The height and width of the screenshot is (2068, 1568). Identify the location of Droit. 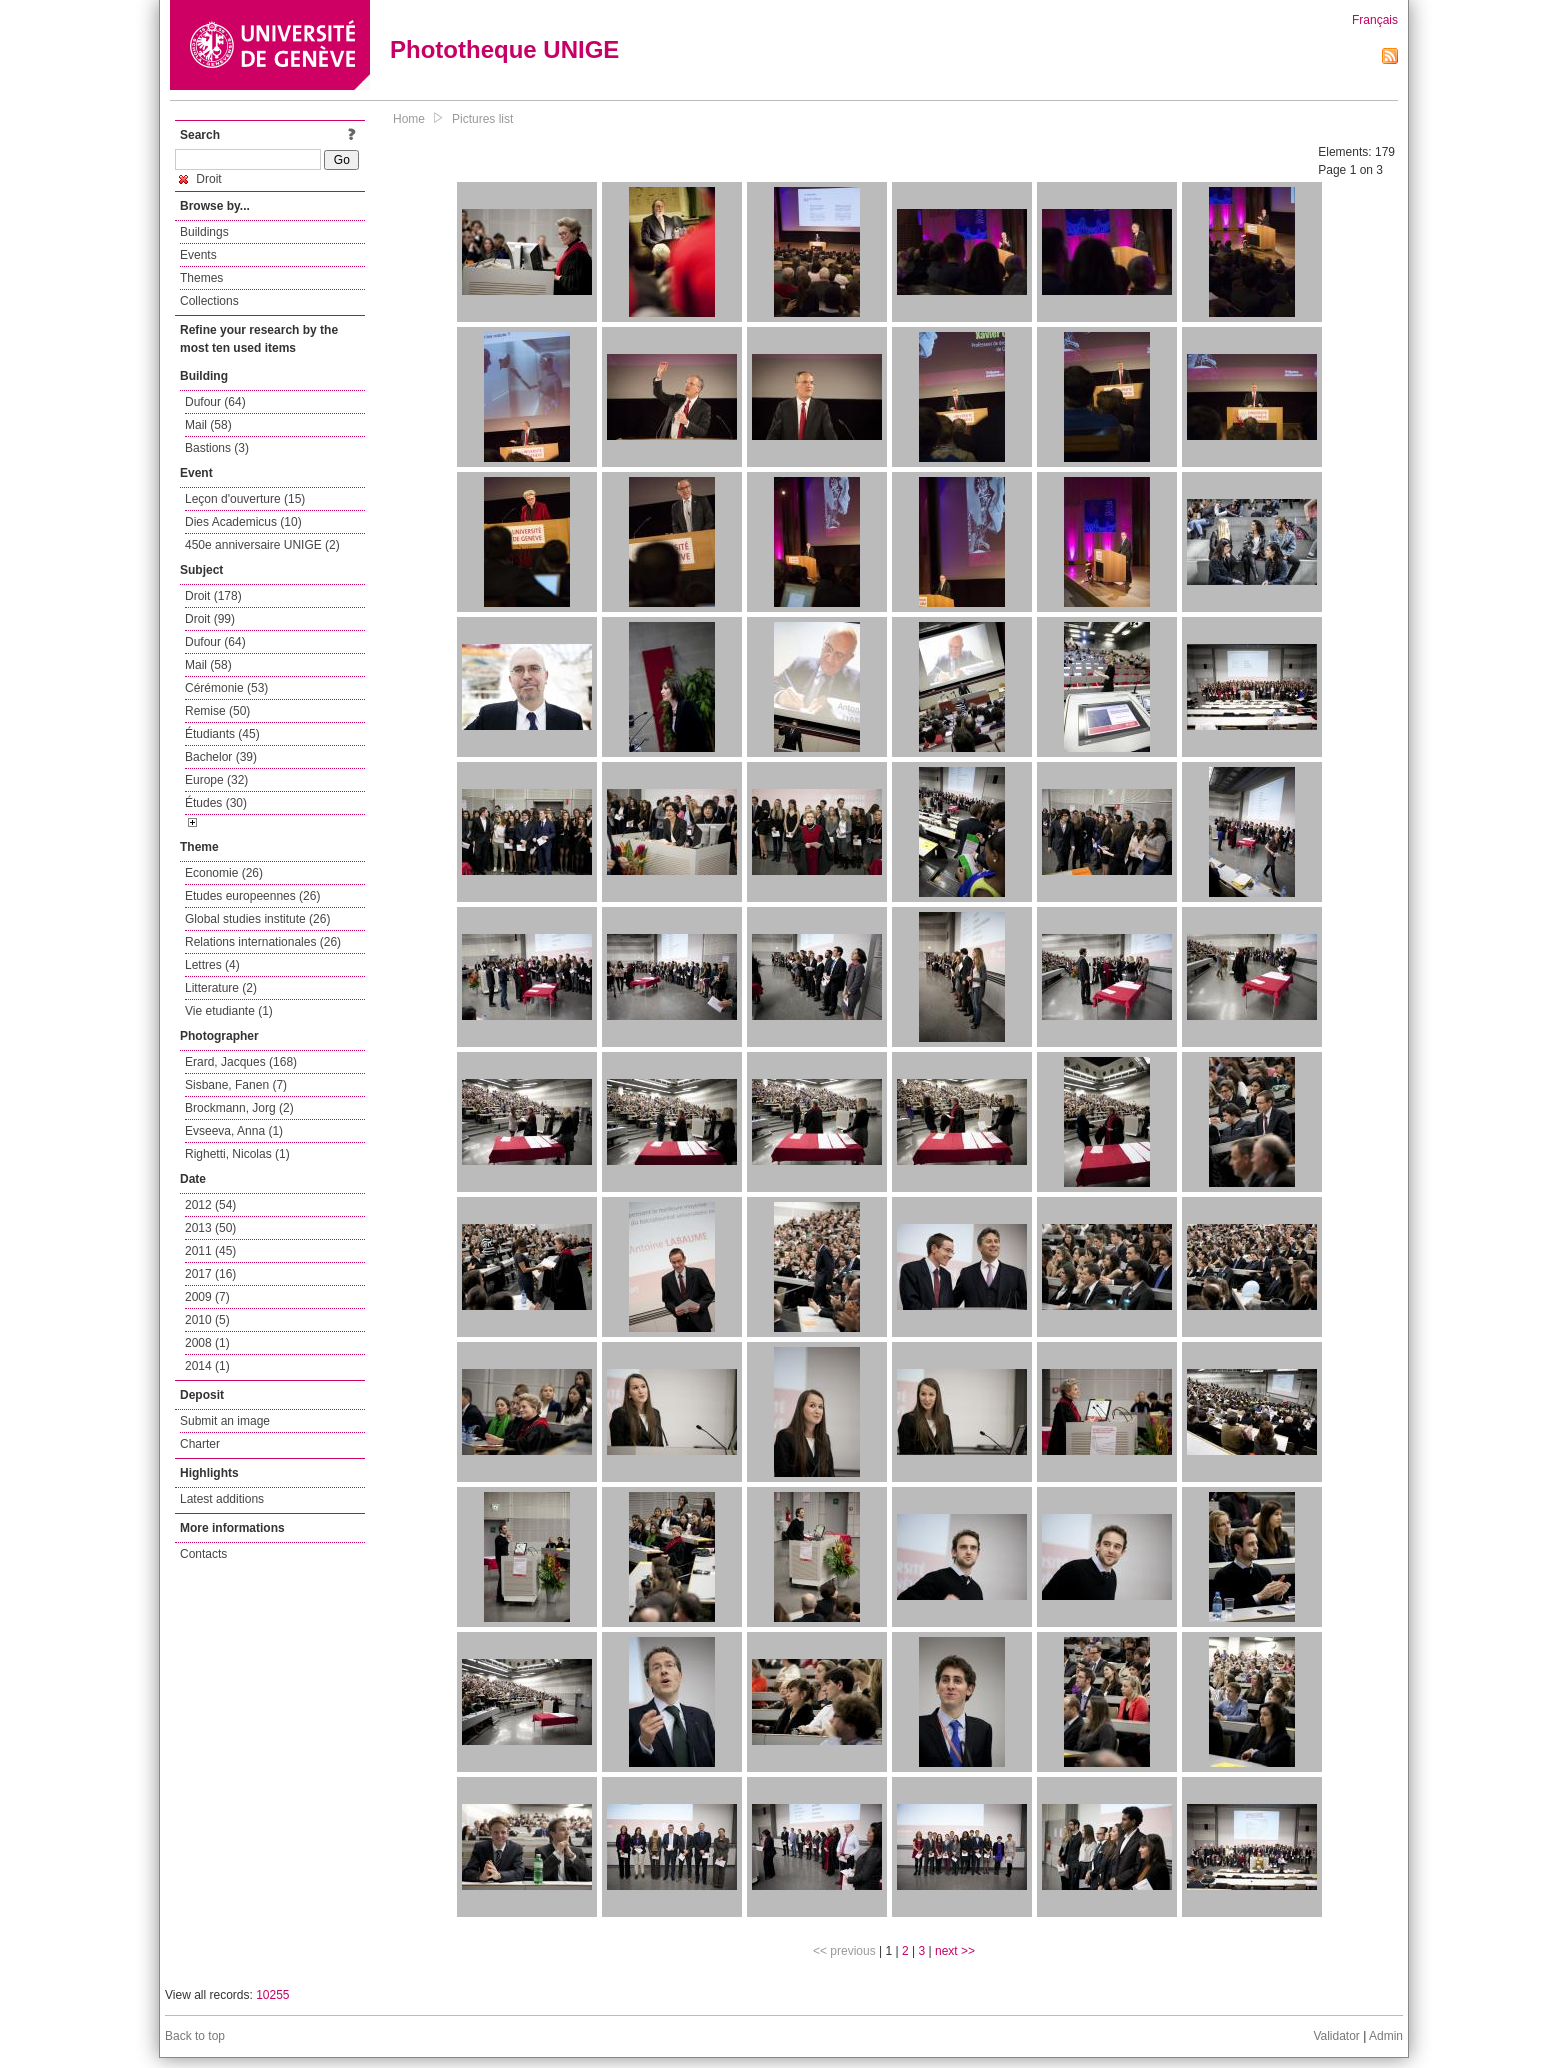
(200, 179).